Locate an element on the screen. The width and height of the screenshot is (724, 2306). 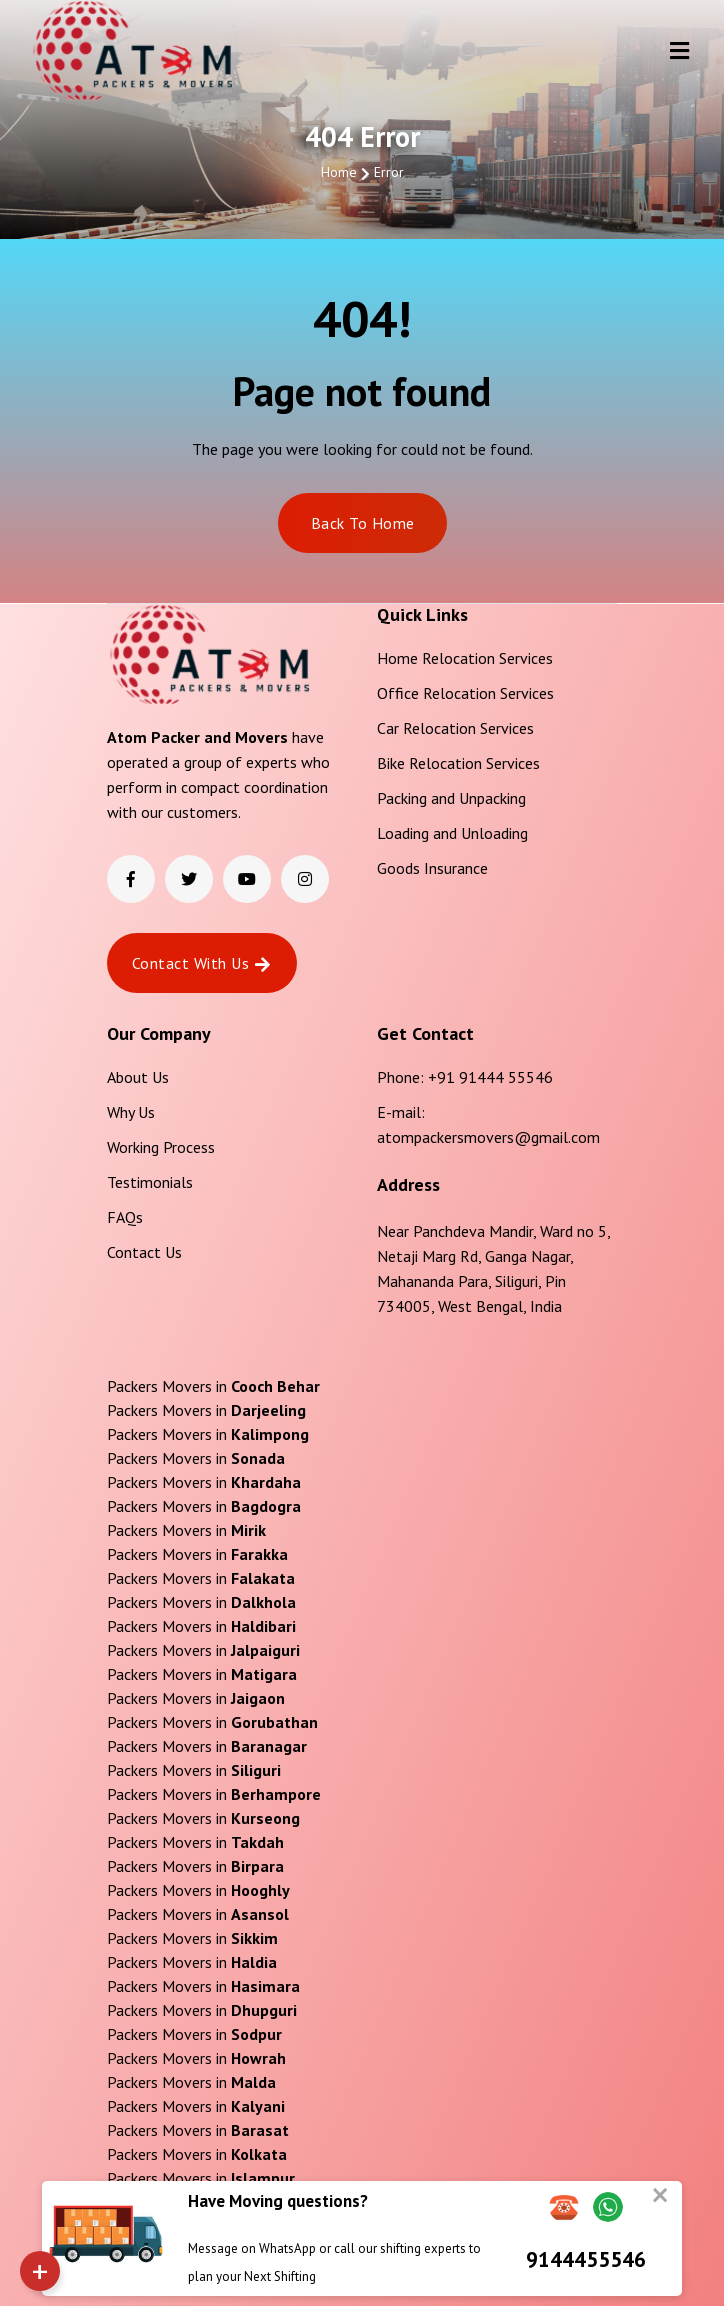
Office Relocation Services is located at coordinates (465, 693).